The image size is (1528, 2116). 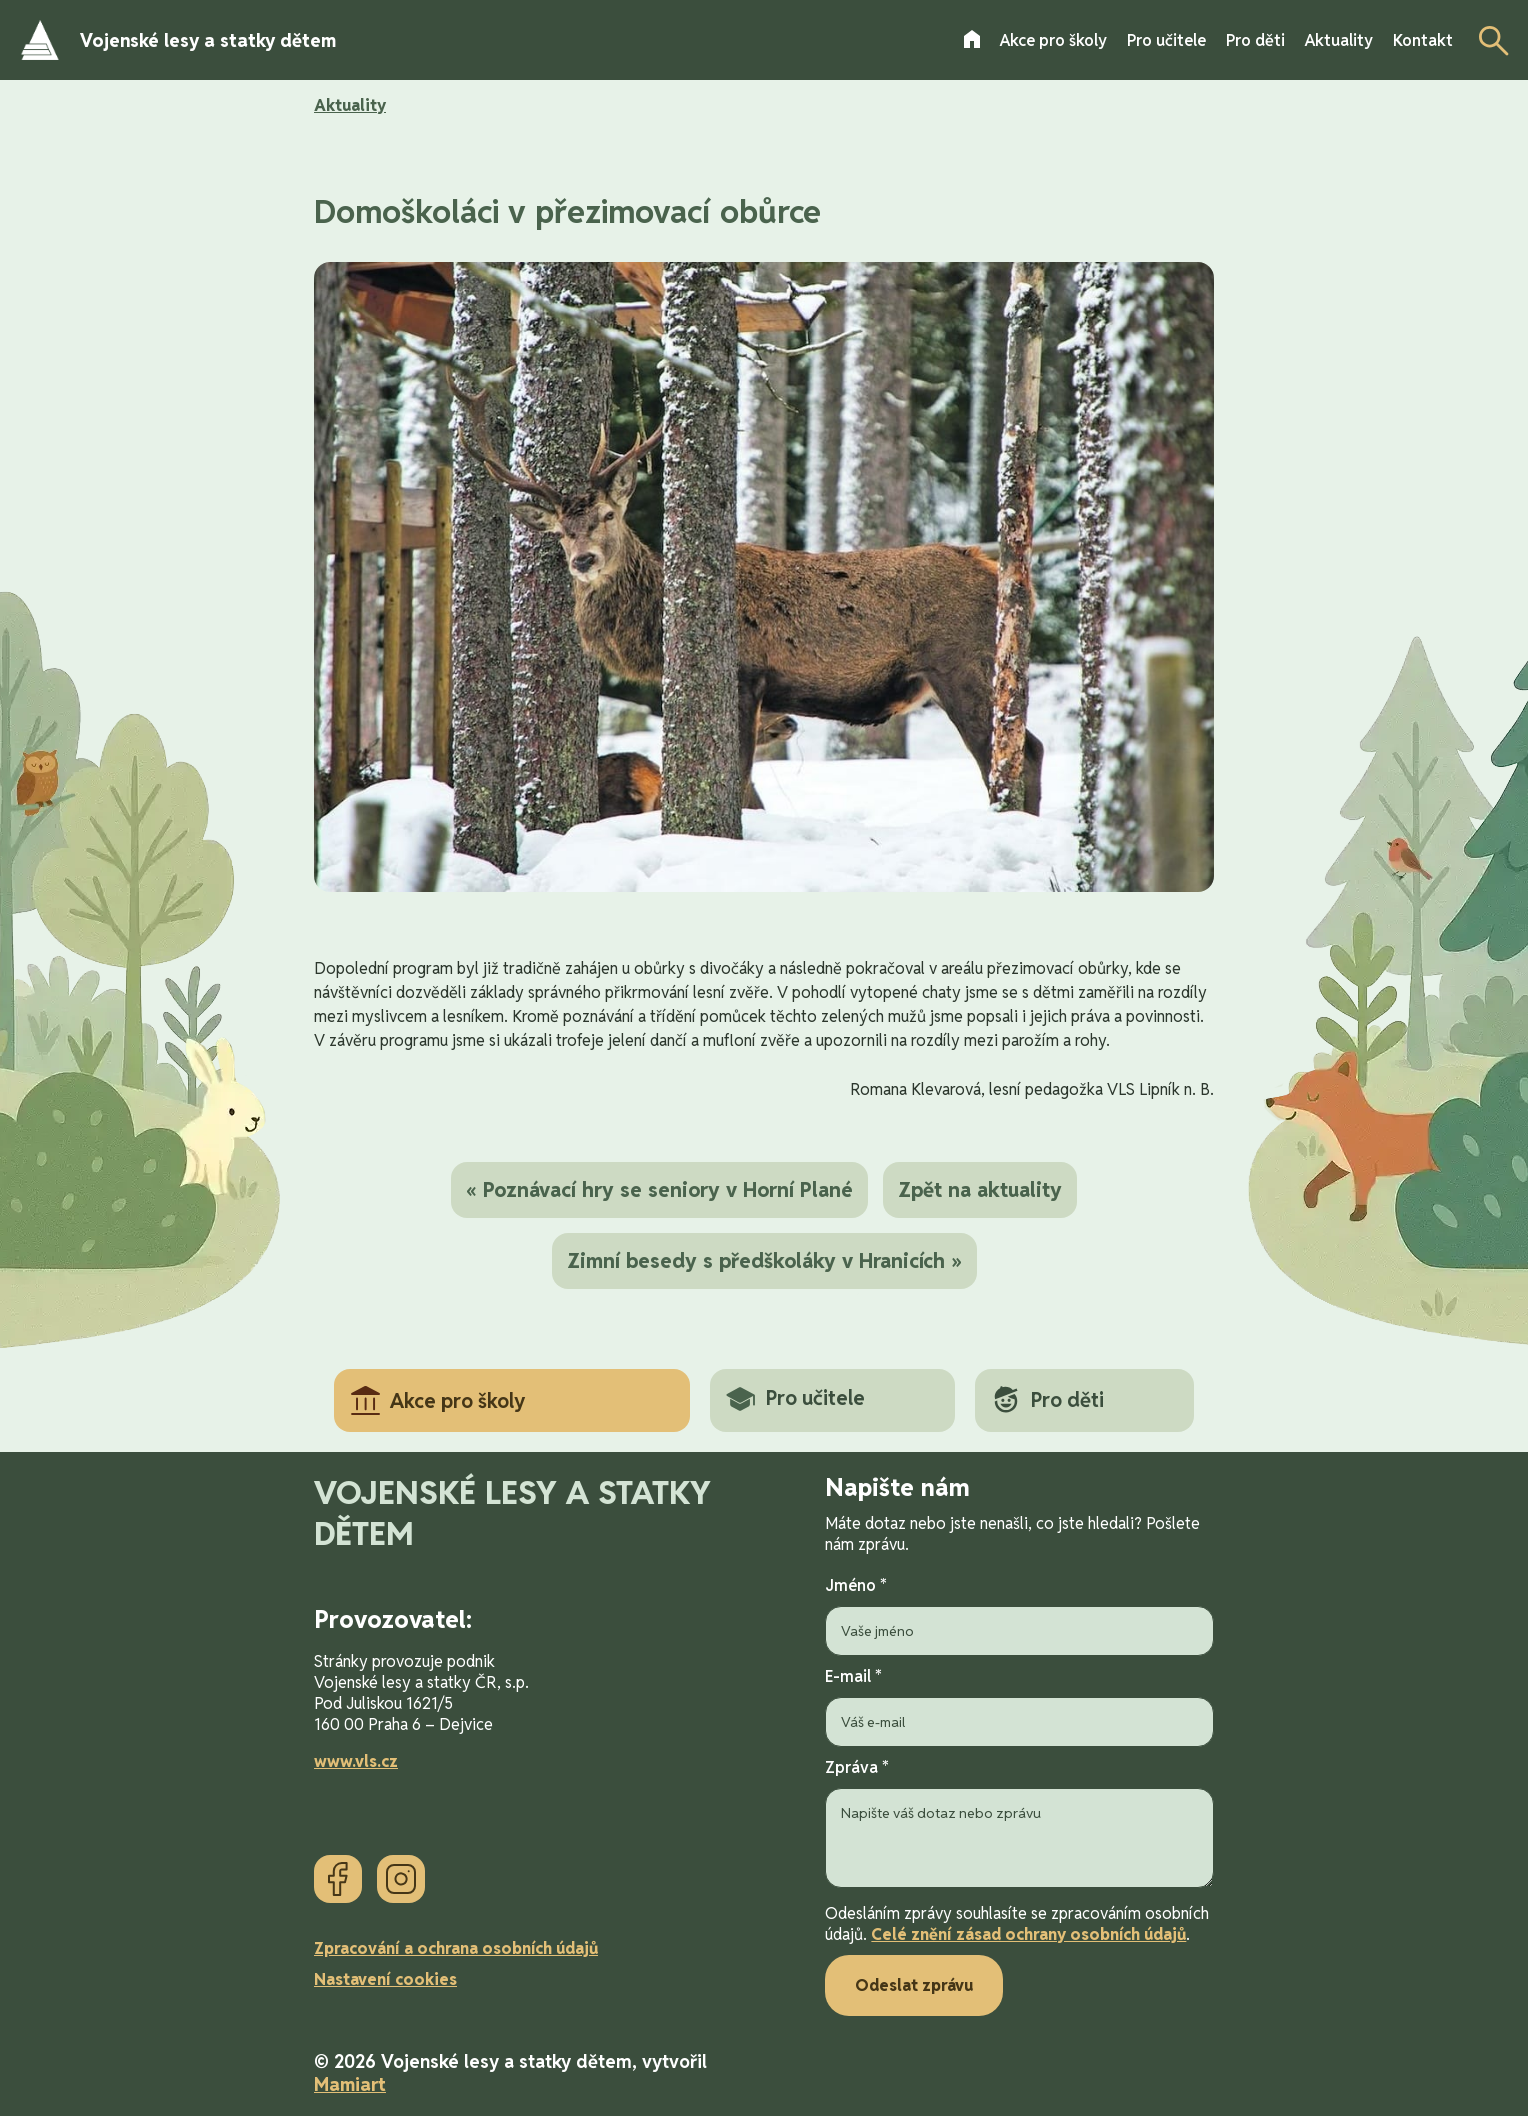 What do you see at coordinates (350, 2084) in the screenshot?
I see `Mamiart` at bounding box center [350, 2084].